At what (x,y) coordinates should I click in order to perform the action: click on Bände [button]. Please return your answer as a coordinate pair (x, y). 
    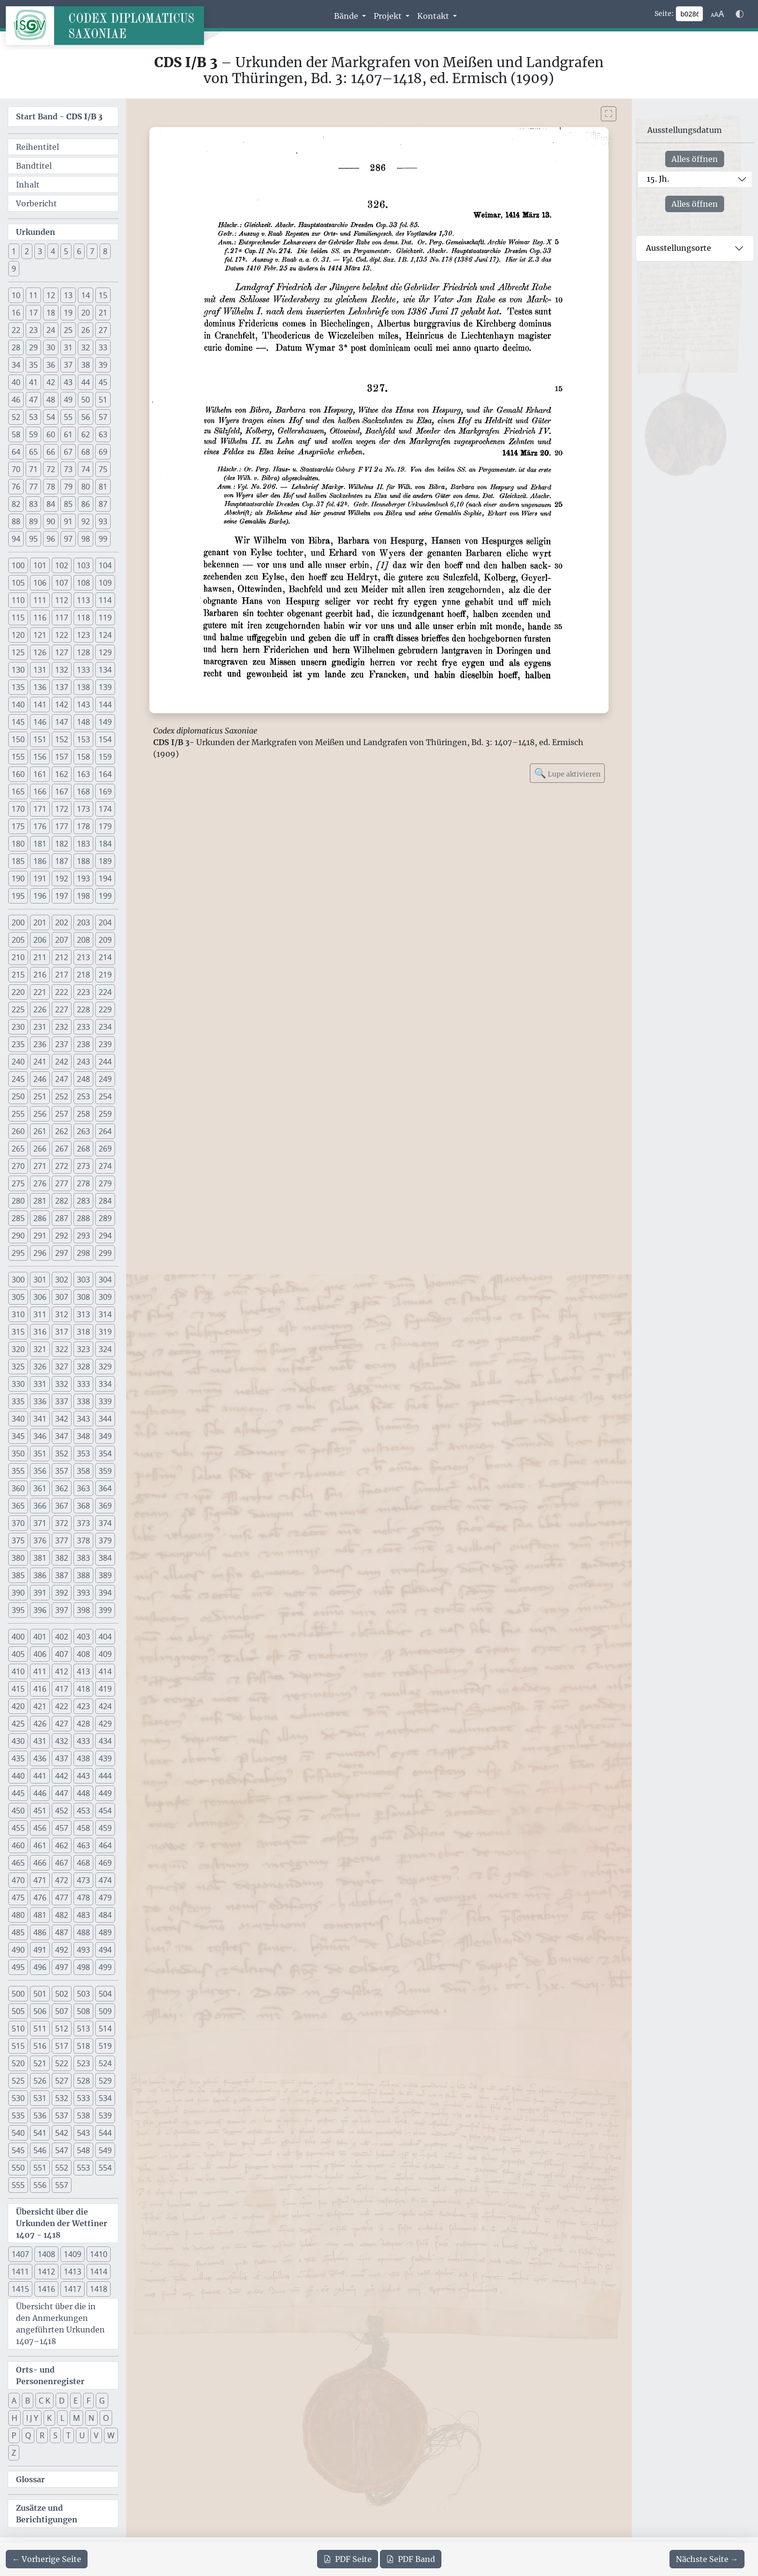
    Looking at the image, I should click on (347, 16).